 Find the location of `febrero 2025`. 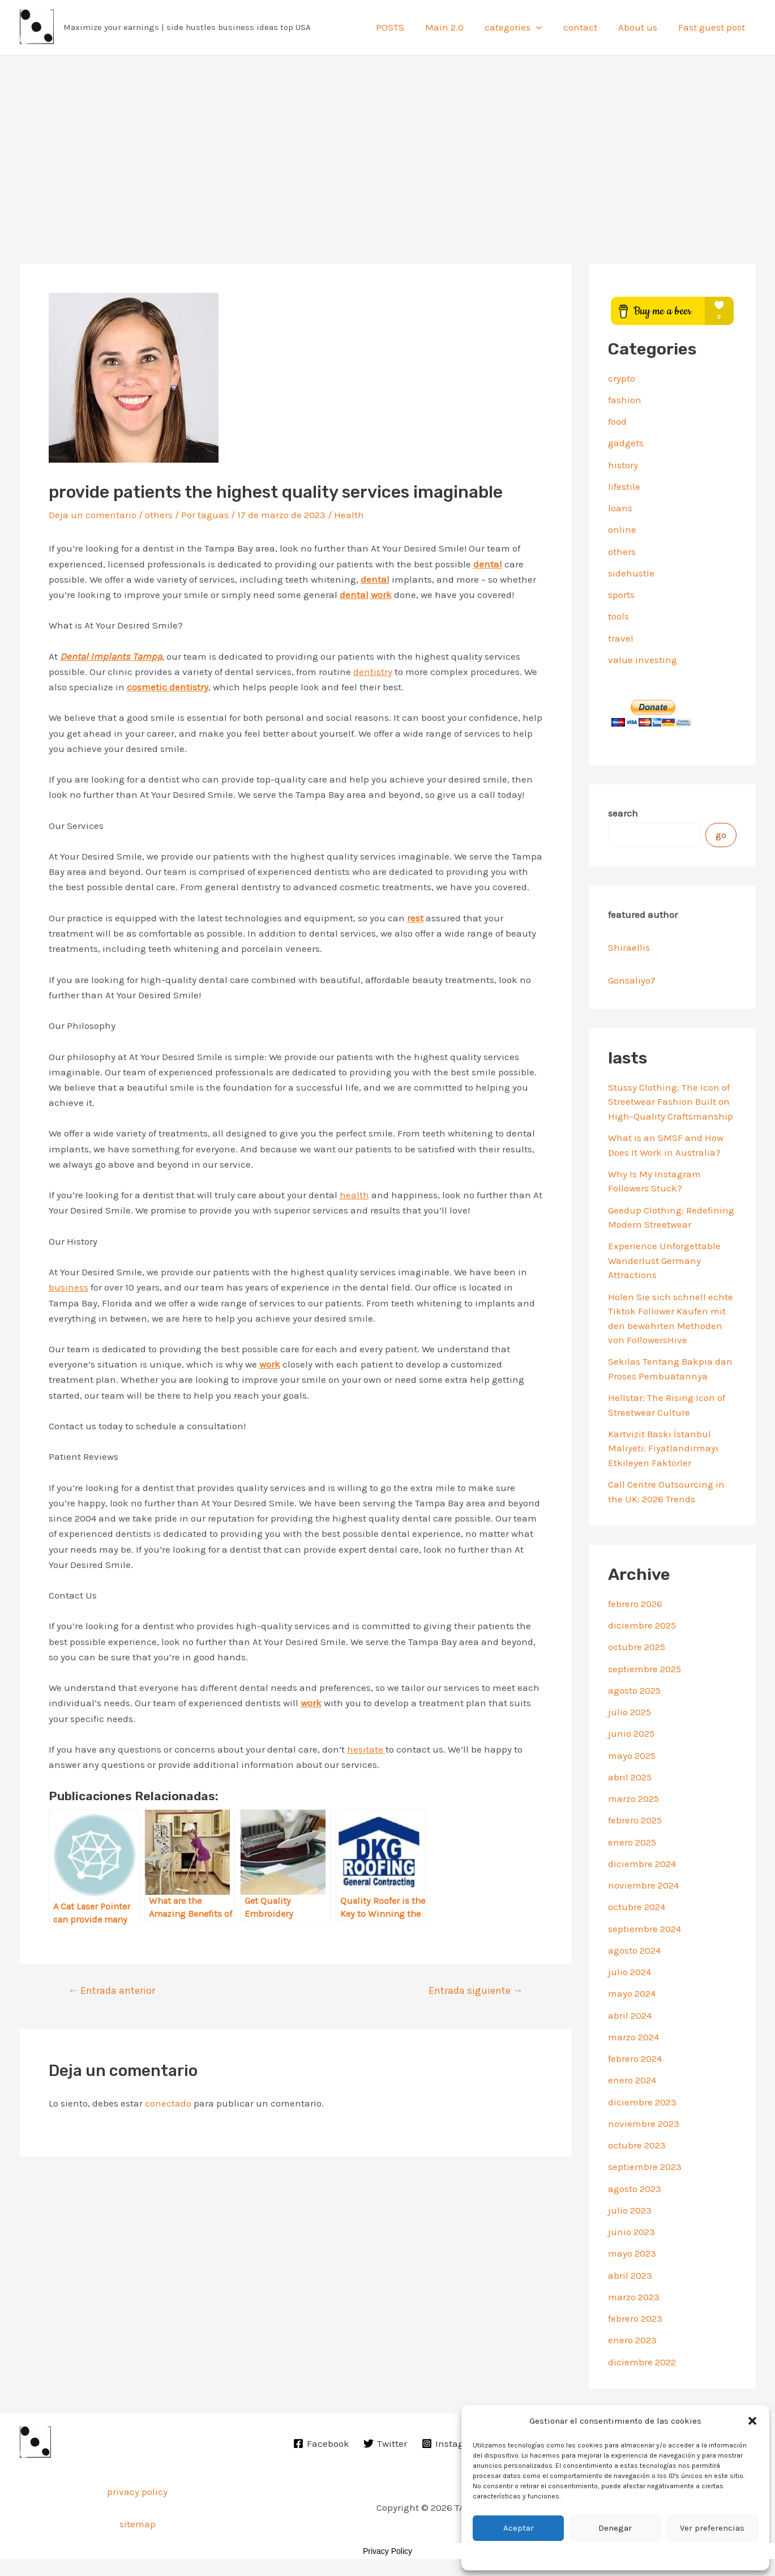

febrero 2025 is located at coordinates (635, 1820).